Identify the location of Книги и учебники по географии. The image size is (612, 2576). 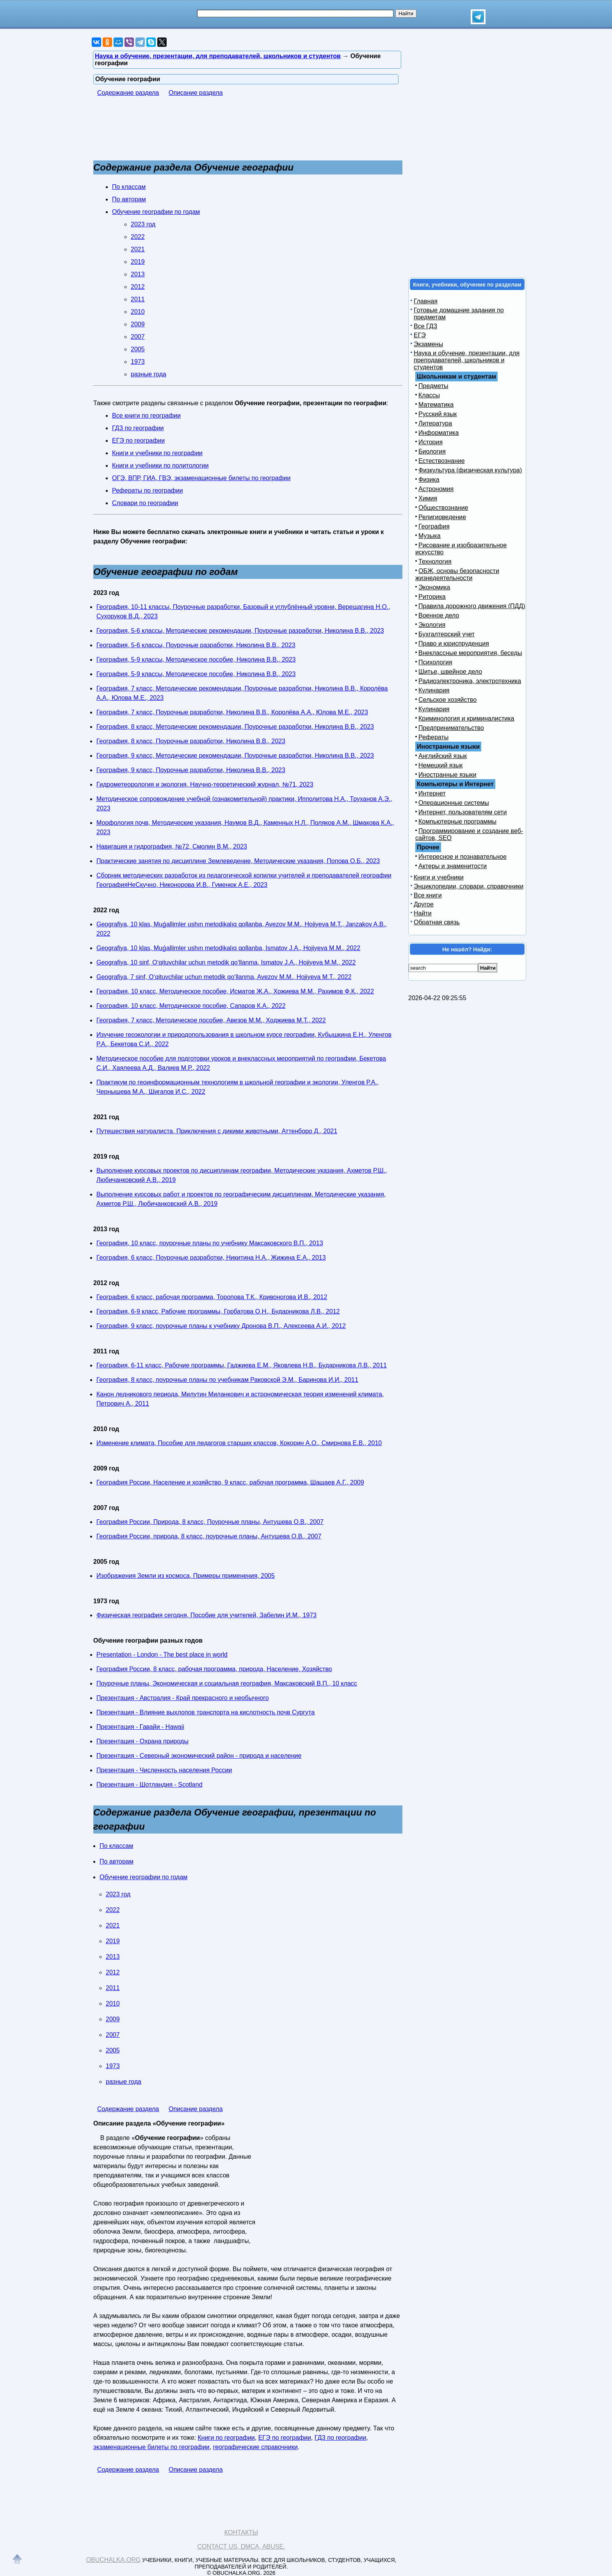
(157, 453).